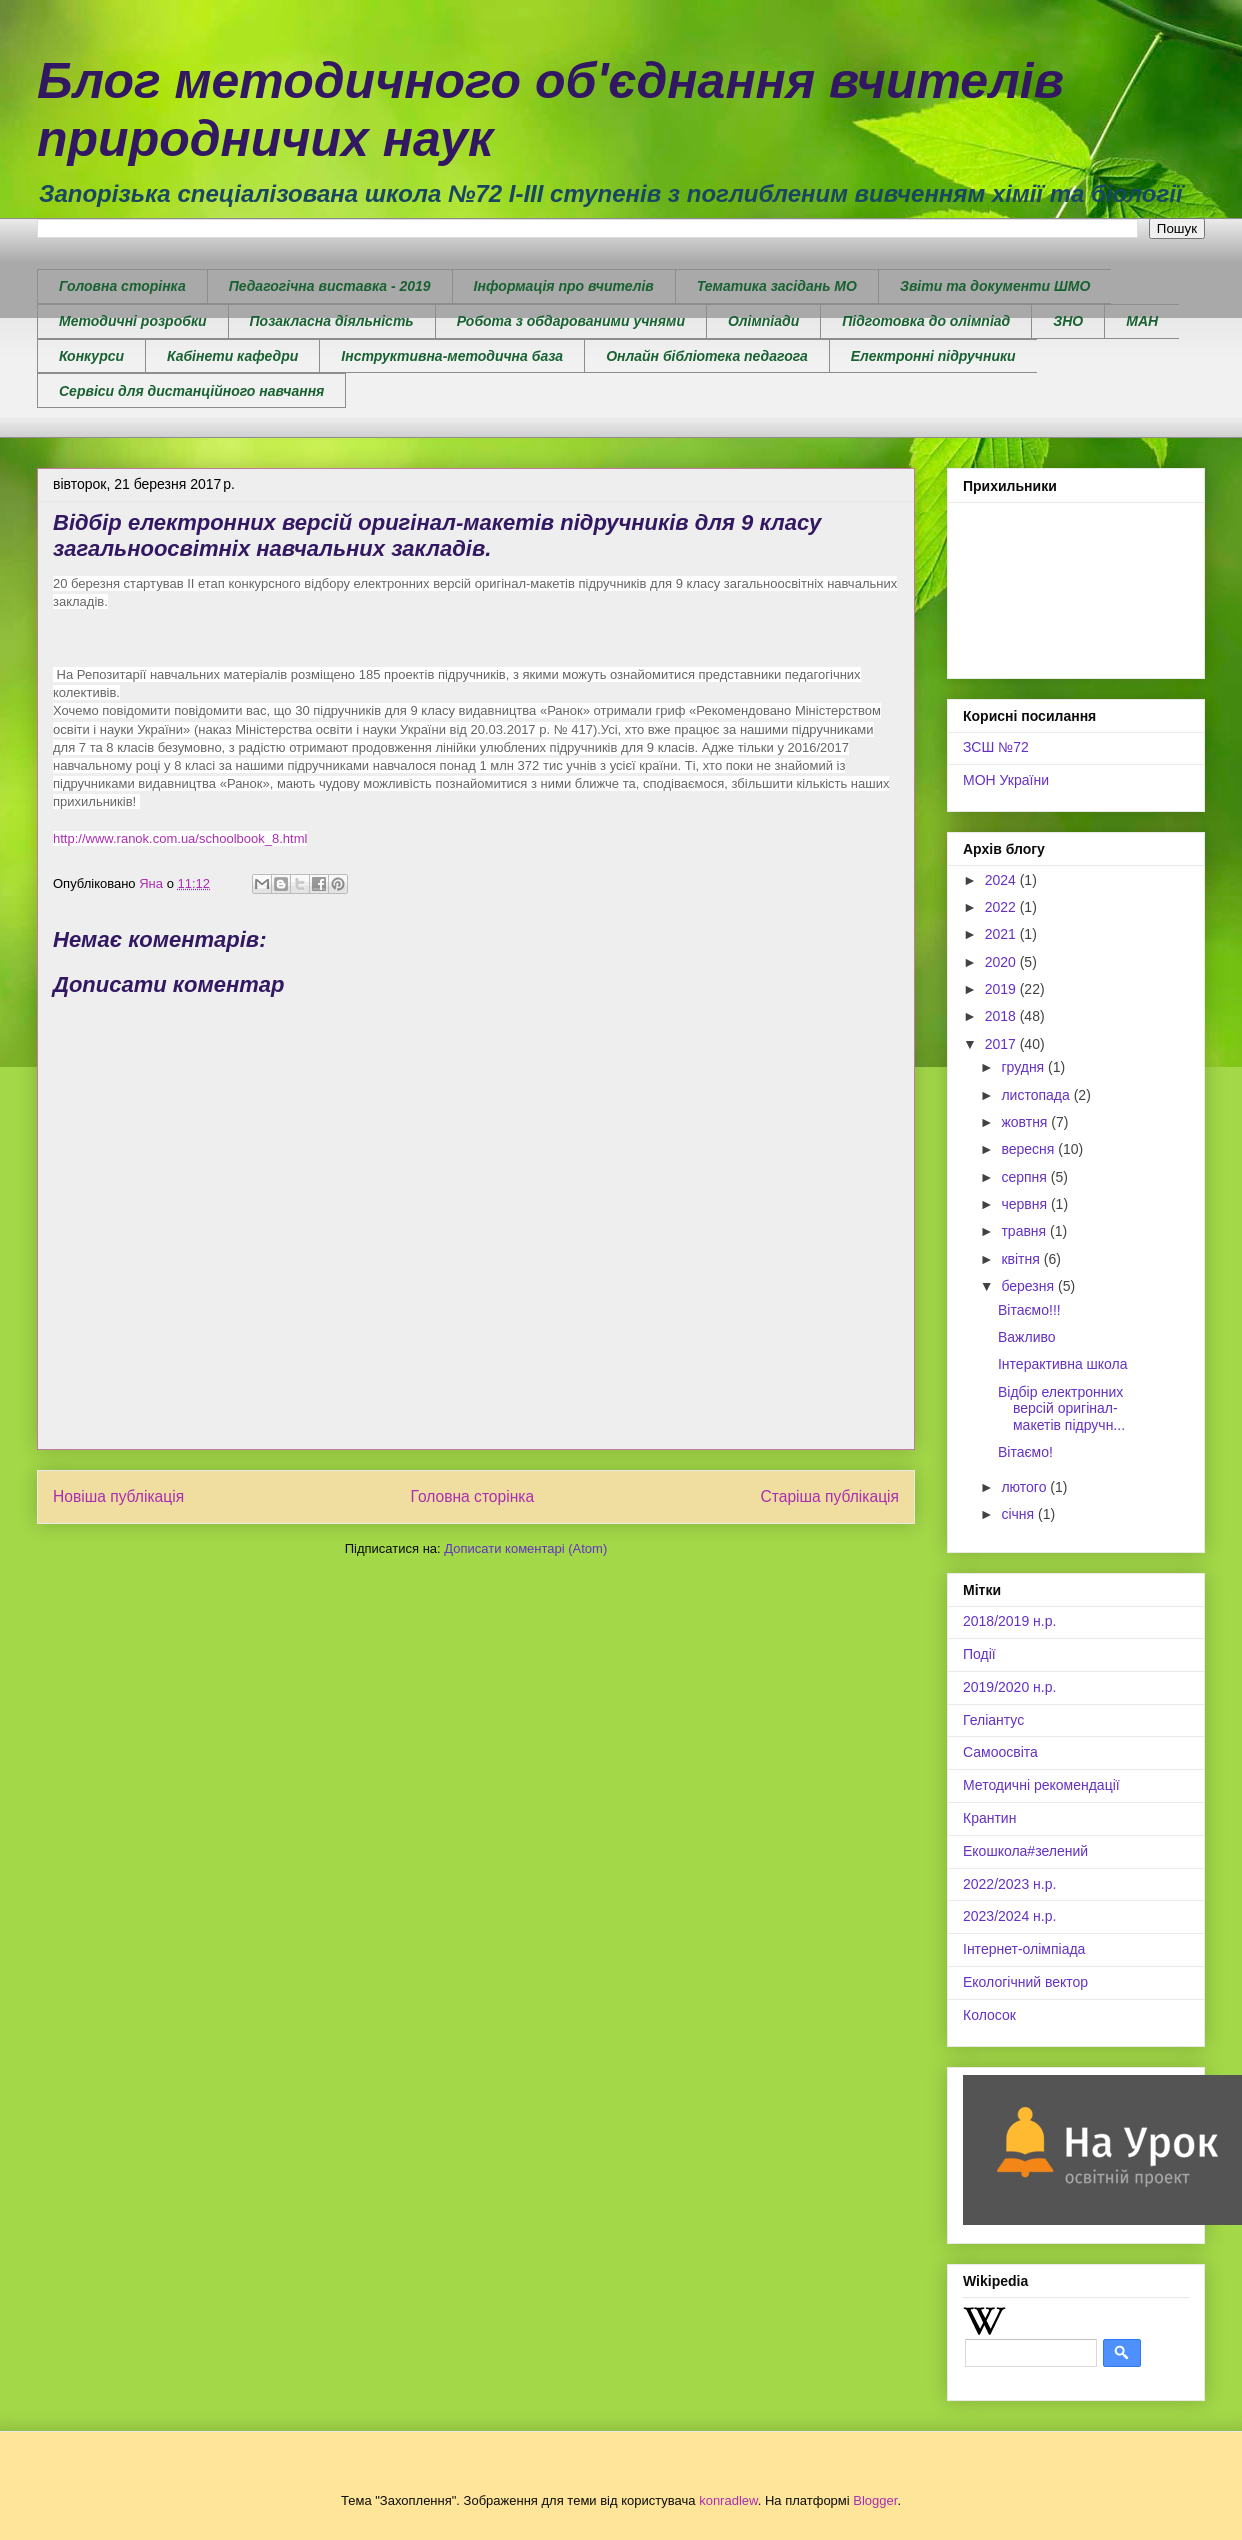 The image size is (1242, 2540). I want to click on МОН України, so click(1006, 780).